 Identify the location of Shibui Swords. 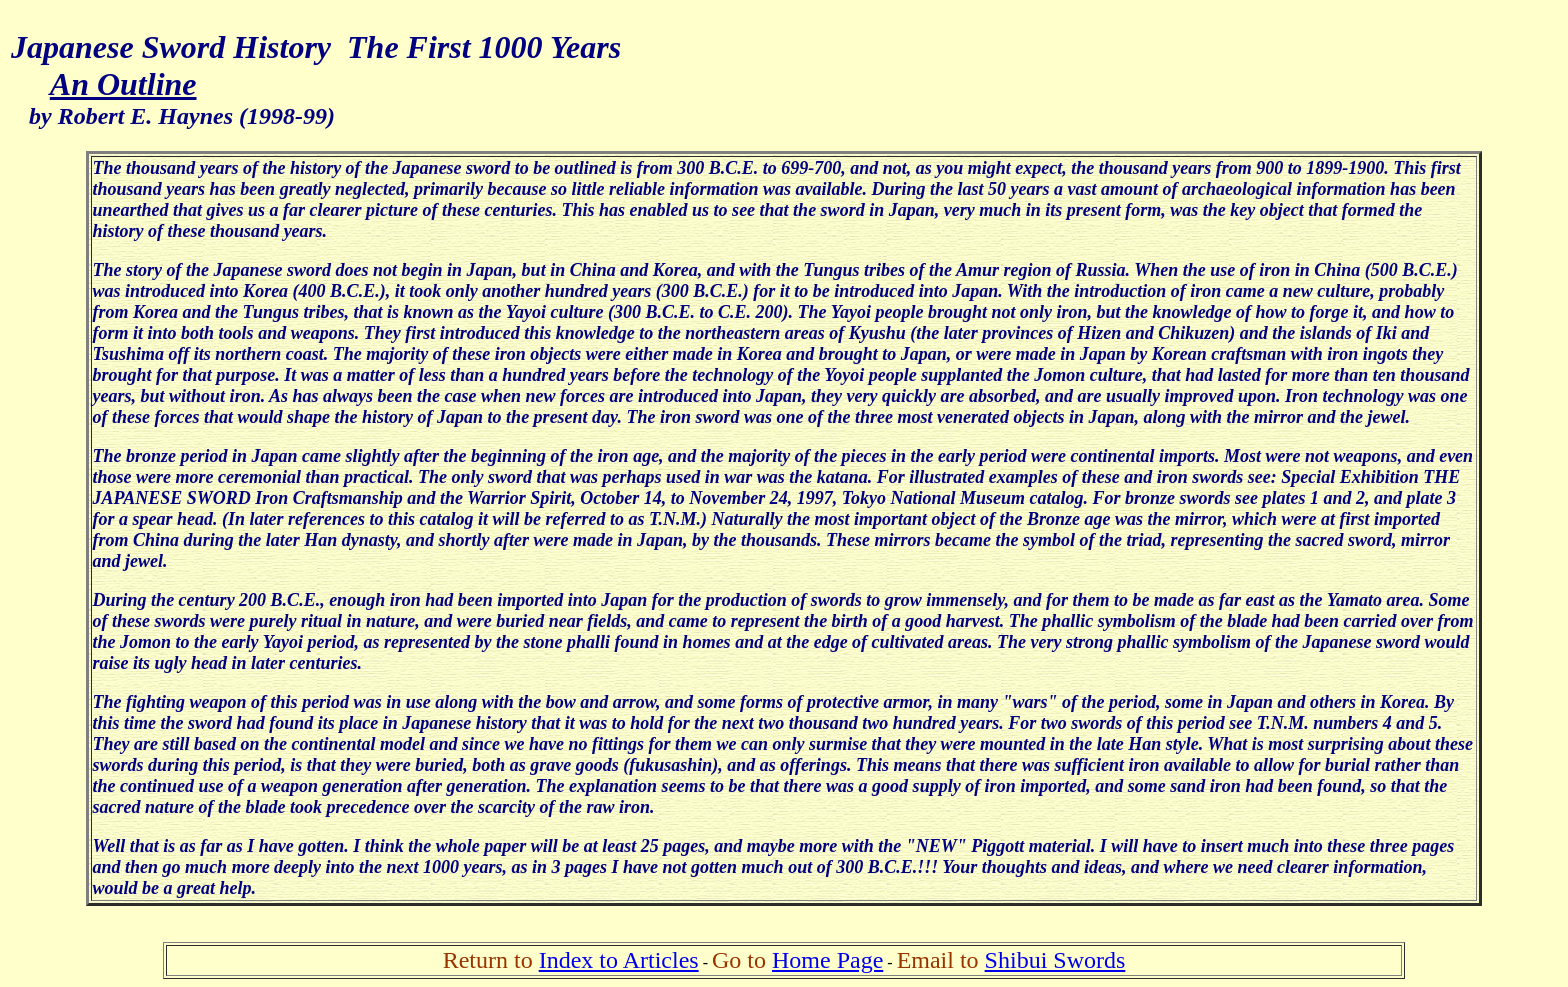
(1055, 960).